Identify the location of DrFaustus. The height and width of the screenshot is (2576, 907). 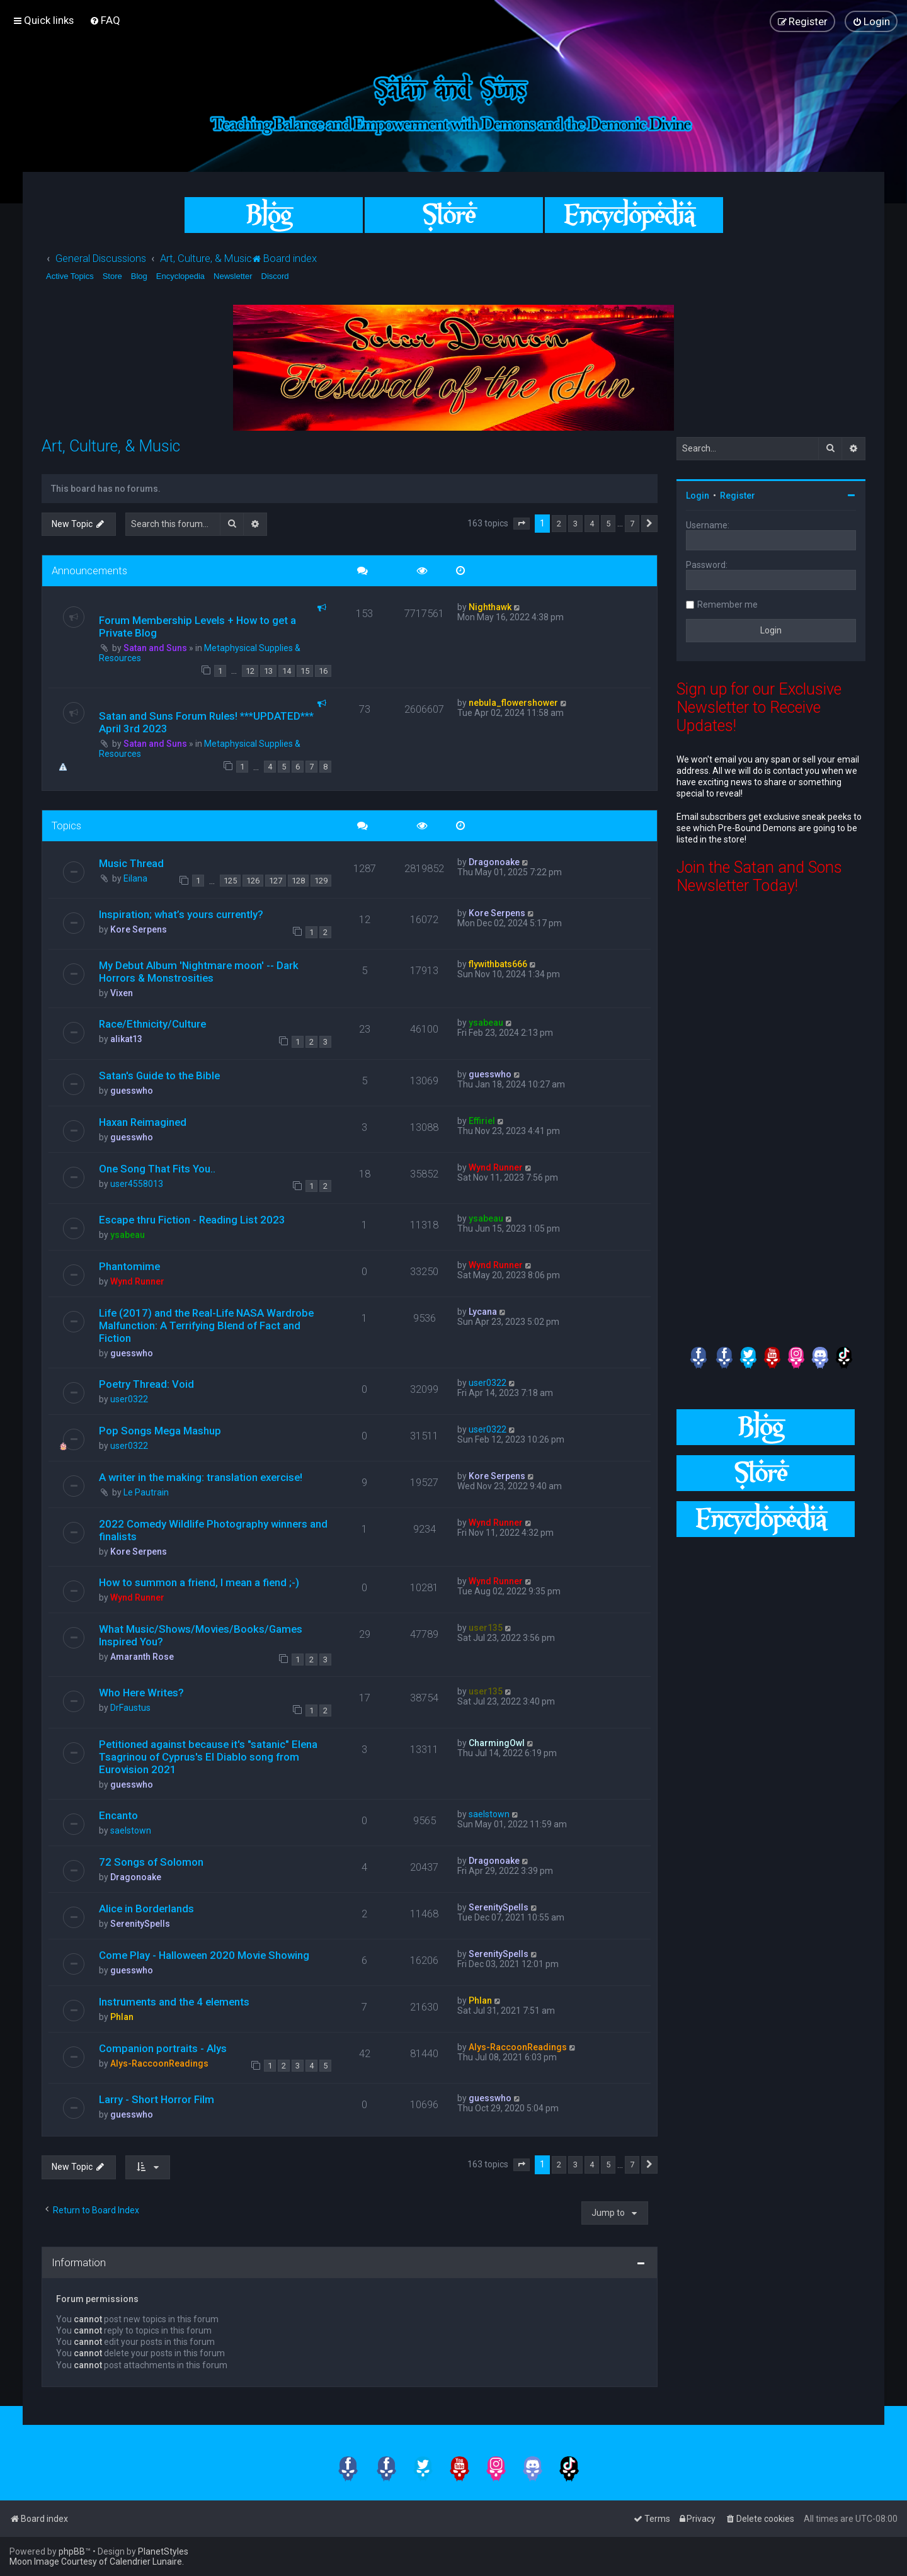
(130, 1708).